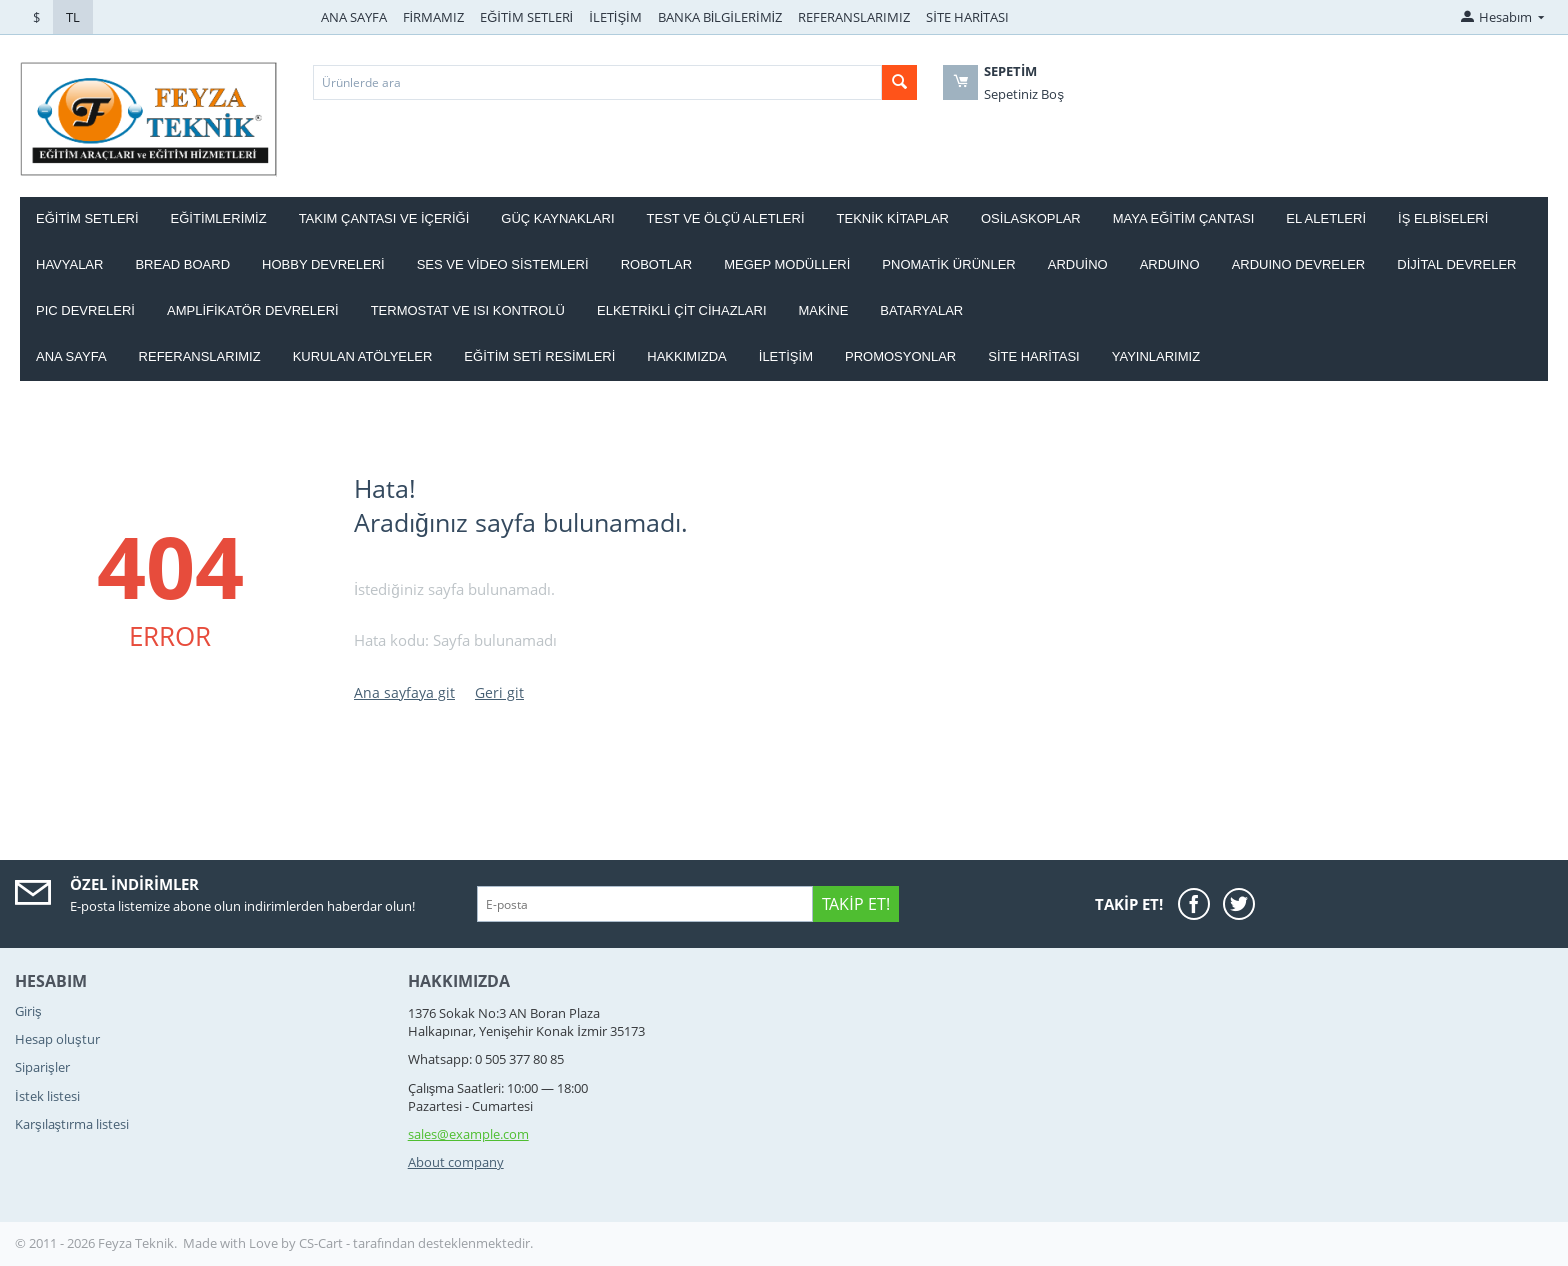 The height and width of the screenshot is (1266, 1568). Describe the element at coordinates (503, 264) in the screenshot. I see `SES VE VİDEO SİSTEMLERİ` at that location.